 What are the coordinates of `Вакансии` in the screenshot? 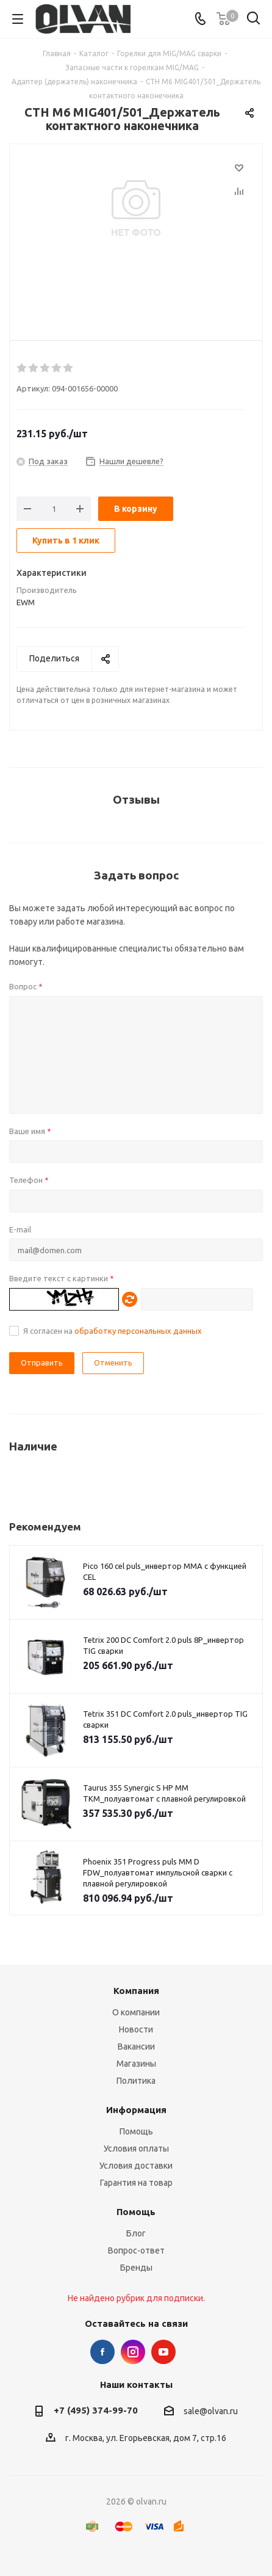 It's located at (136, 2046).